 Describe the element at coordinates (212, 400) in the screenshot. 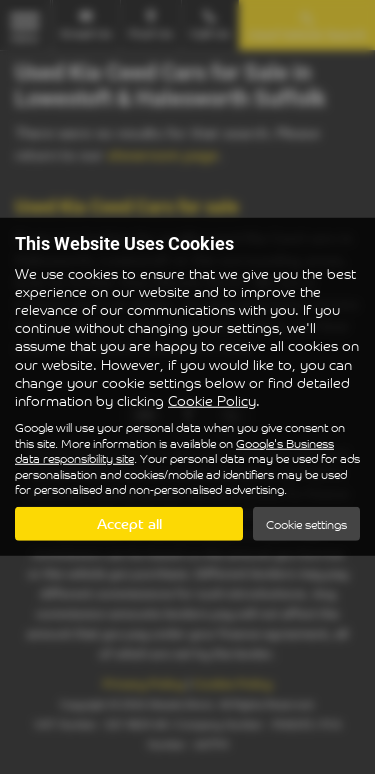

I see `Cookie Policy` at that location.